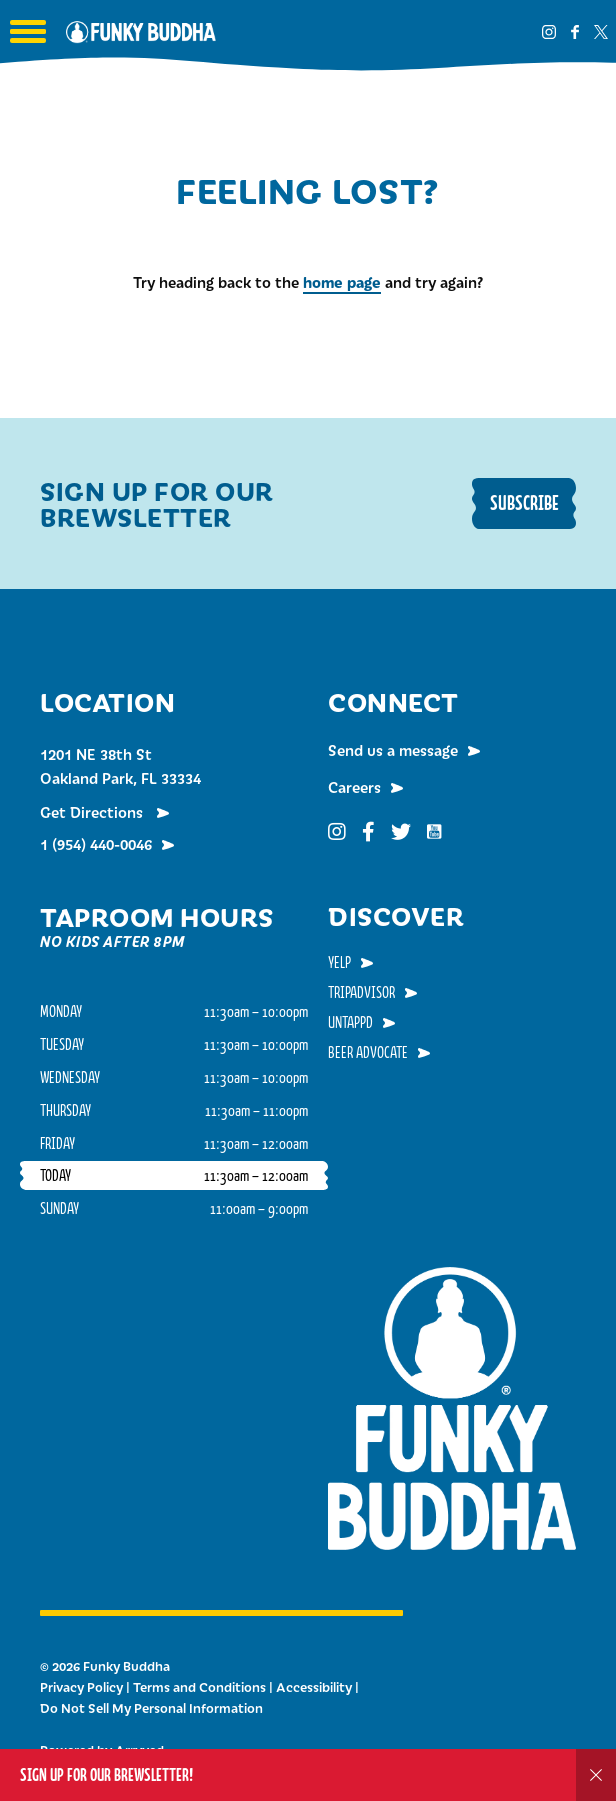 This screenshot has width=616, height=1801. Describe the element at coordinates (361, 992) in the screenshot. I see `TripAdvisor [menuitem]` at that location.